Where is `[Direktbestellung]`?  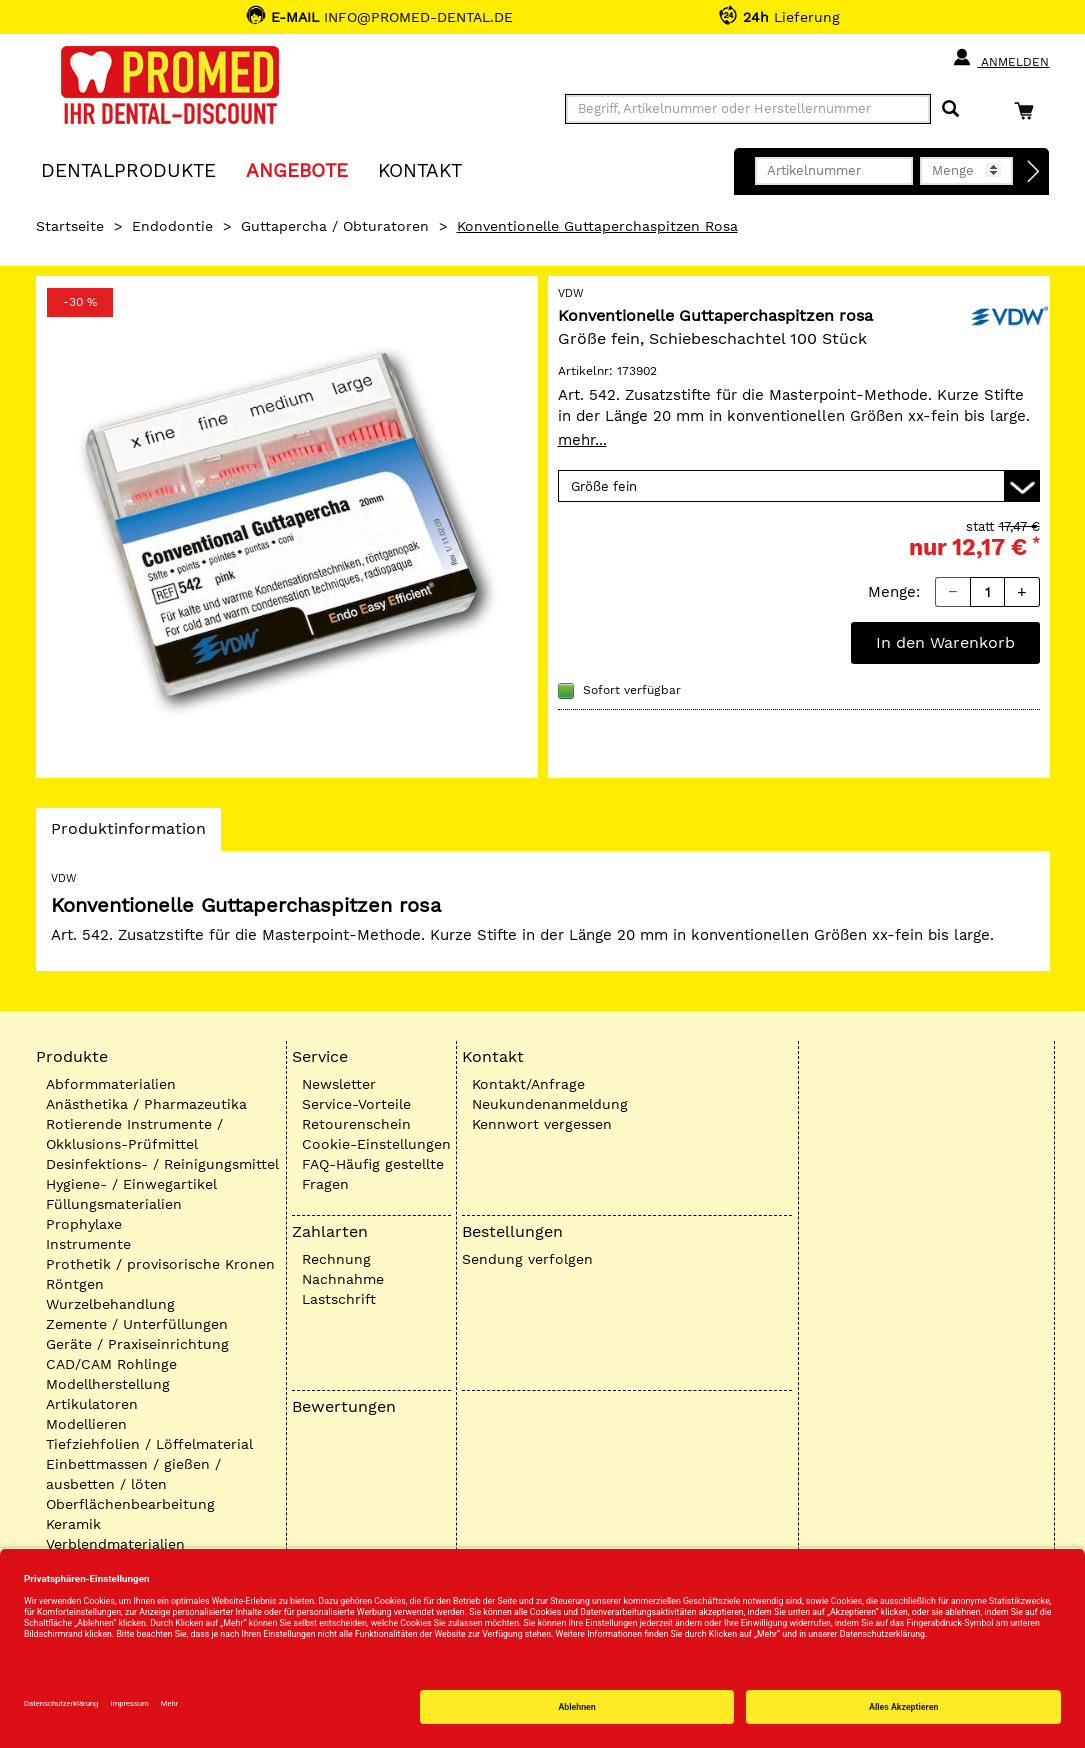 [Direktbestellung] is located at coordinates (1034, 172).